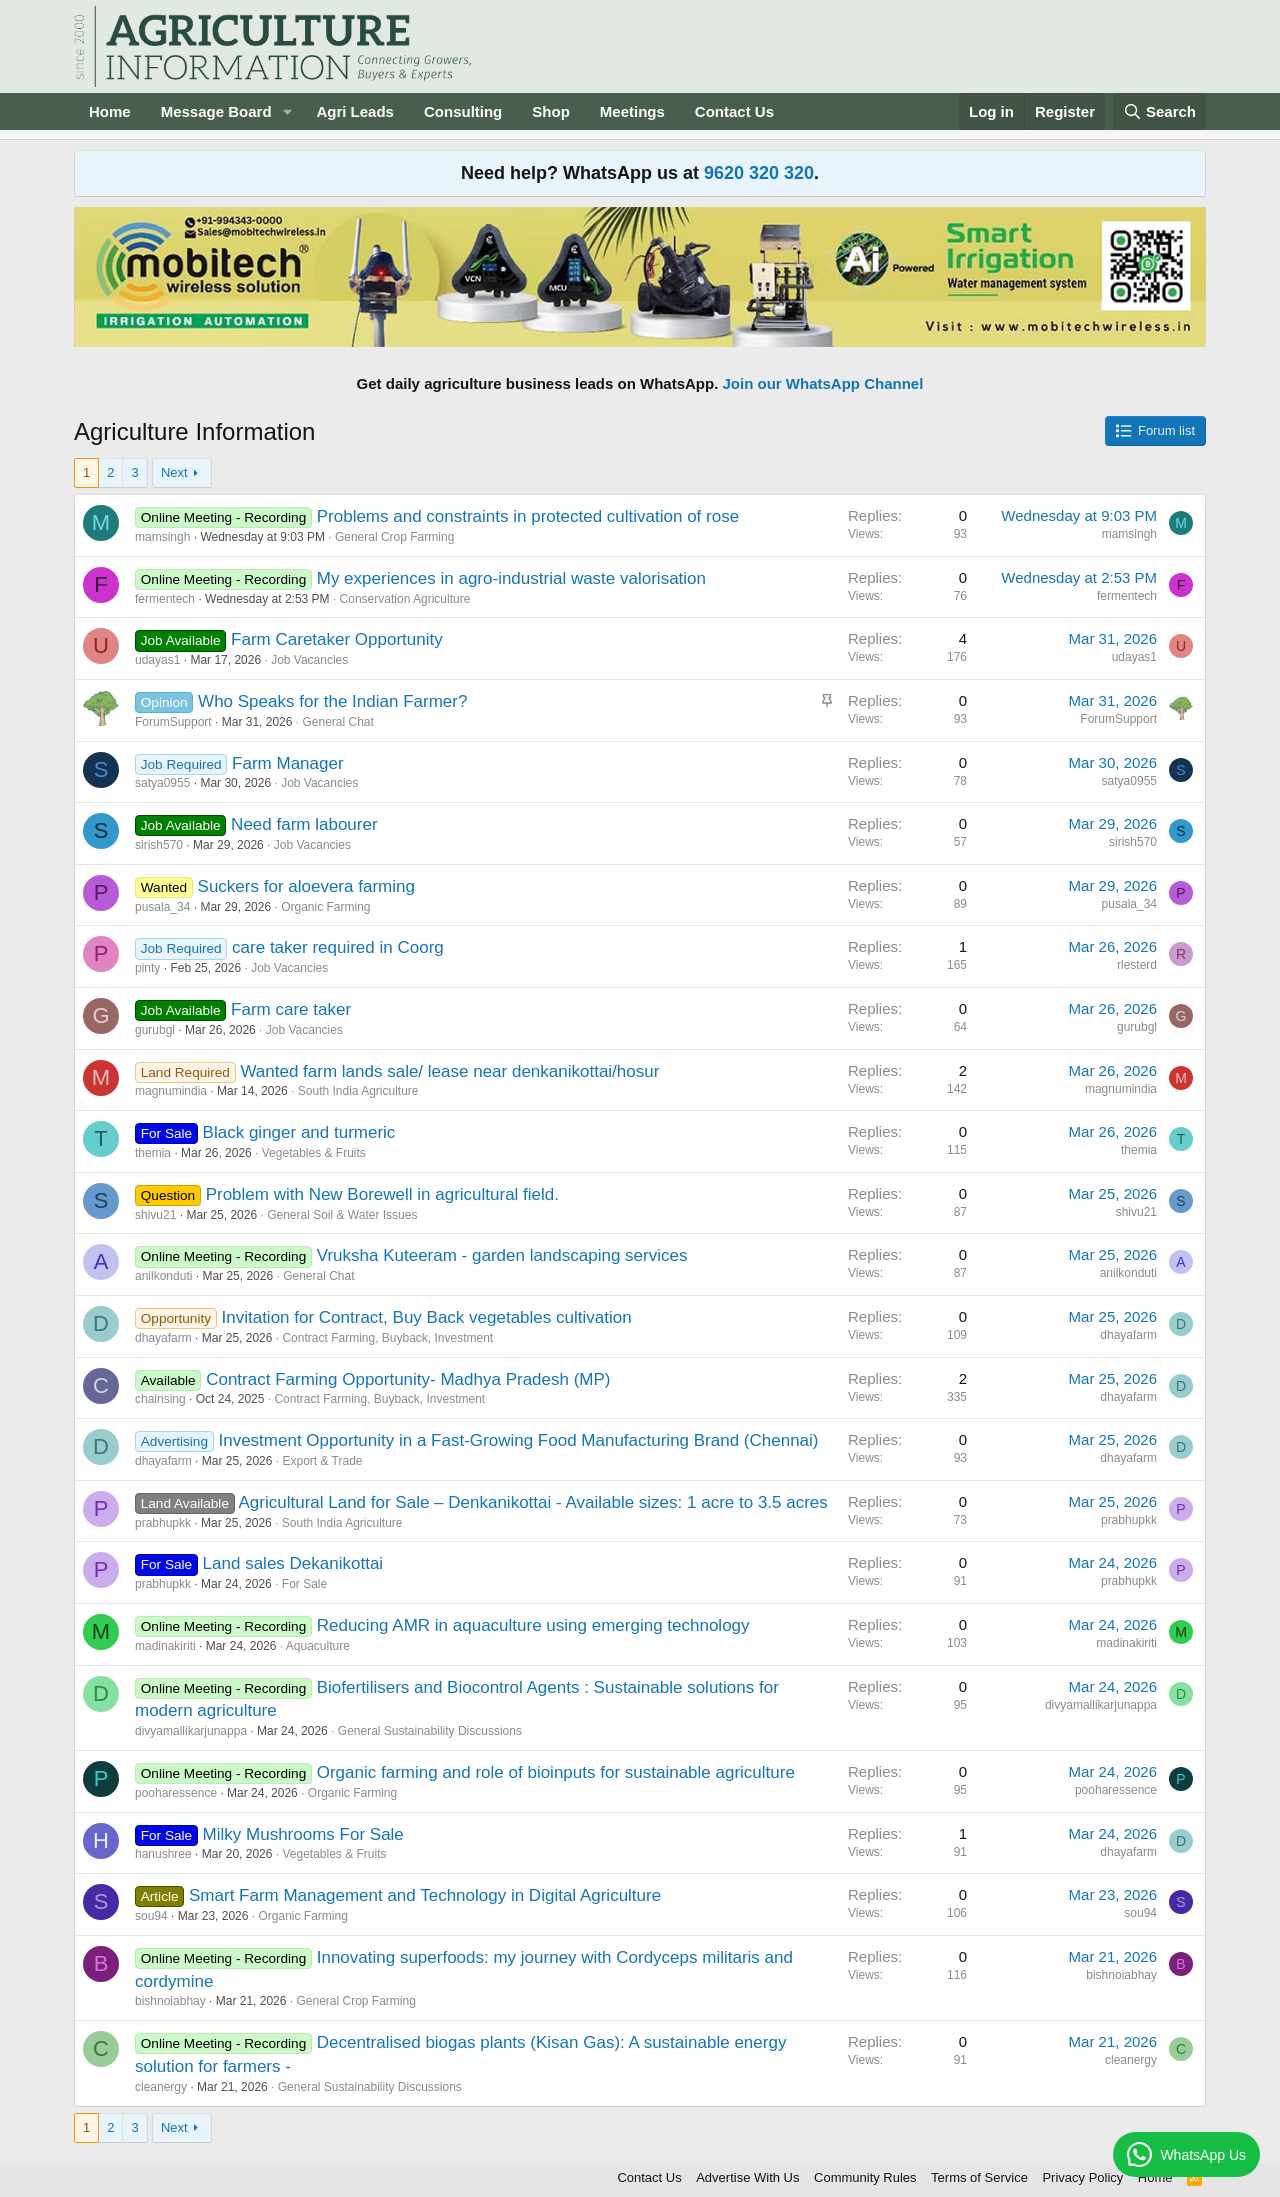  I want to click on Join our WhatsApp Channel, so click(823, 383).